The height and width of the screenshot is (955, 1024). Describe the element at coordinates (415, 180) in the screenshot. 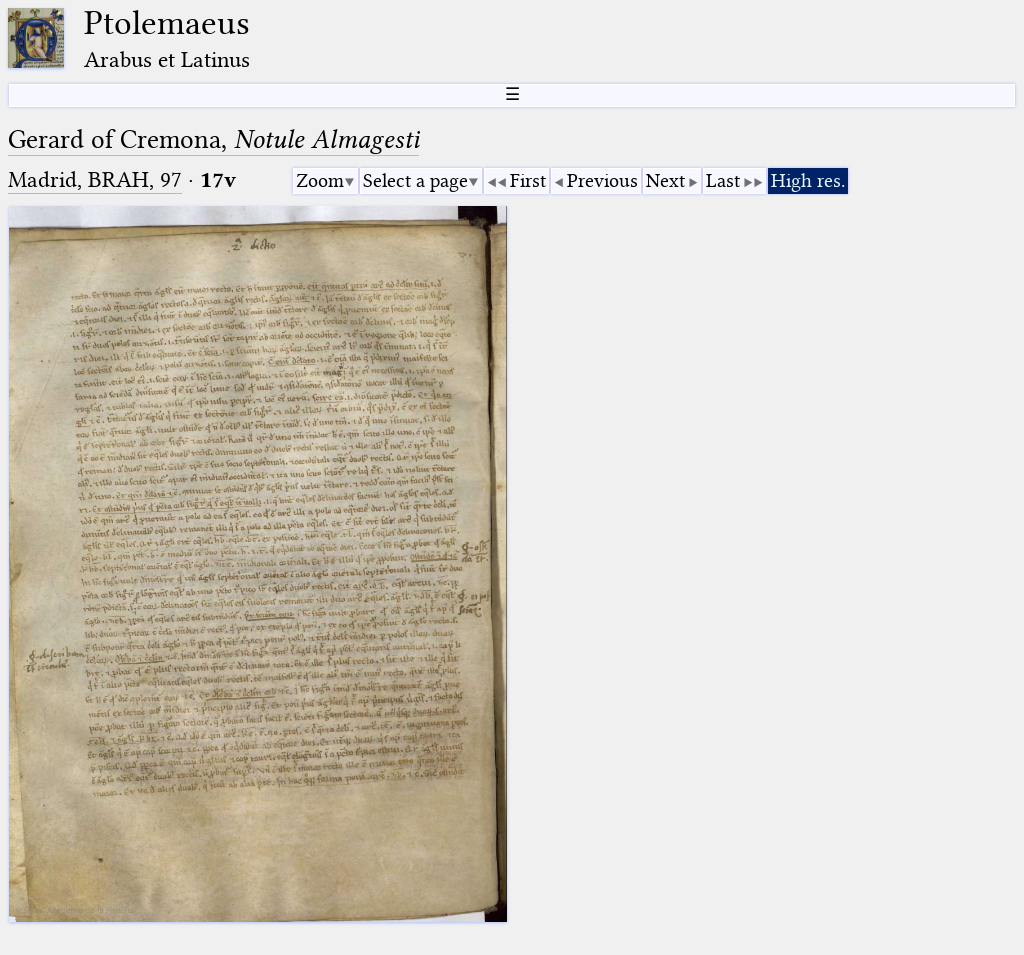

I see `Select a page` at that location.